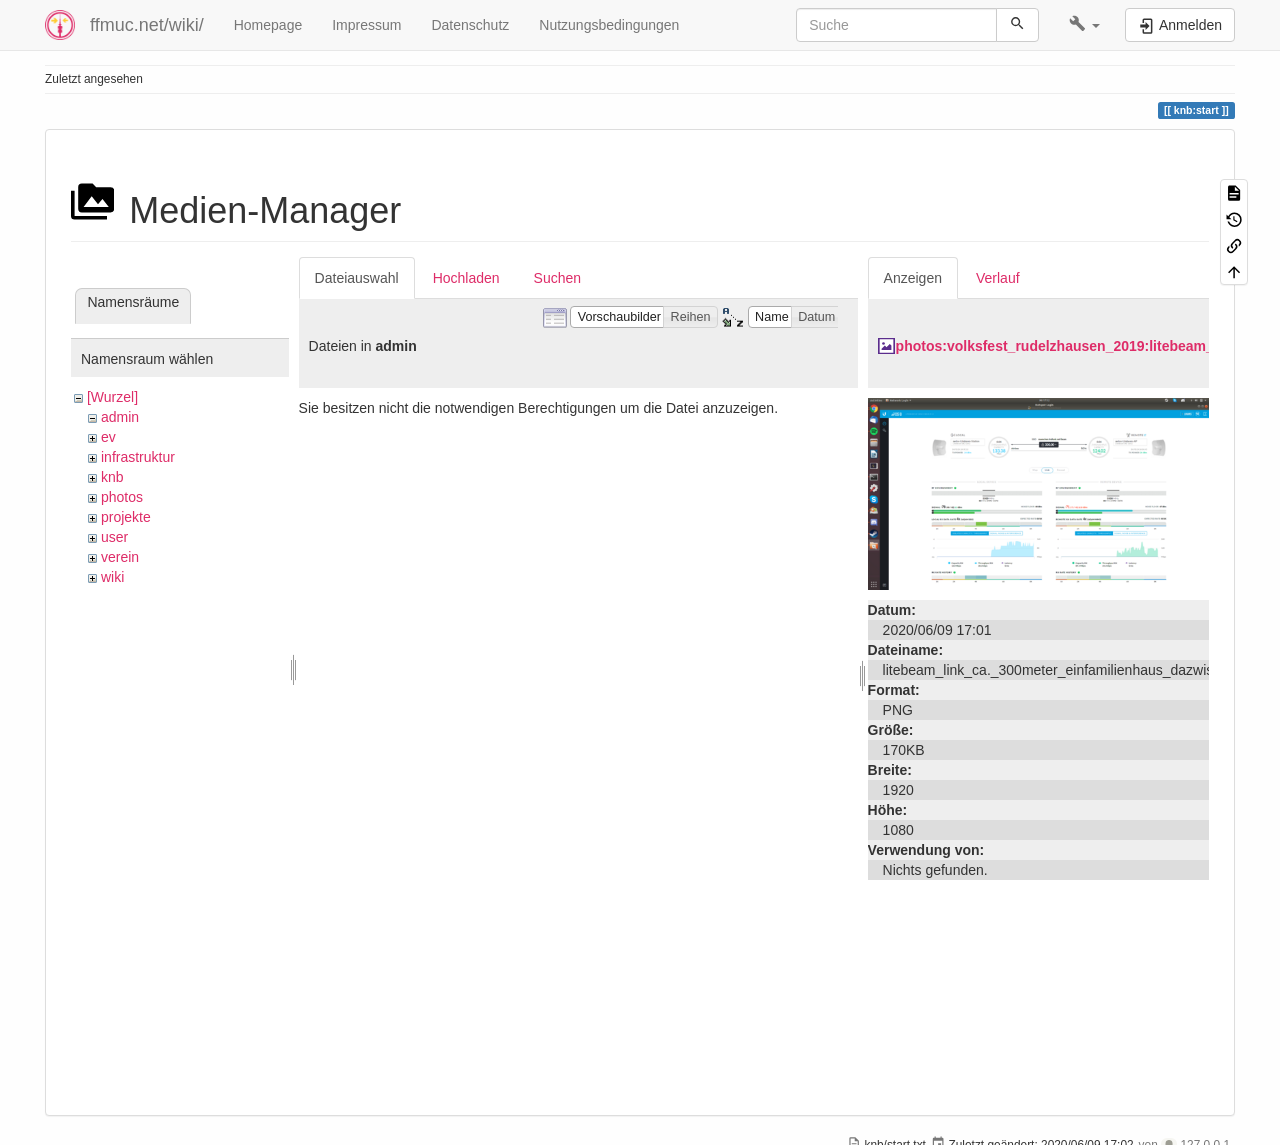 This screenshot has height=1145, width=1280. What do you see at coordinates (357, 278) in the screenshot?
I see `Dateiauswahl` at bounding box center [357, 278].